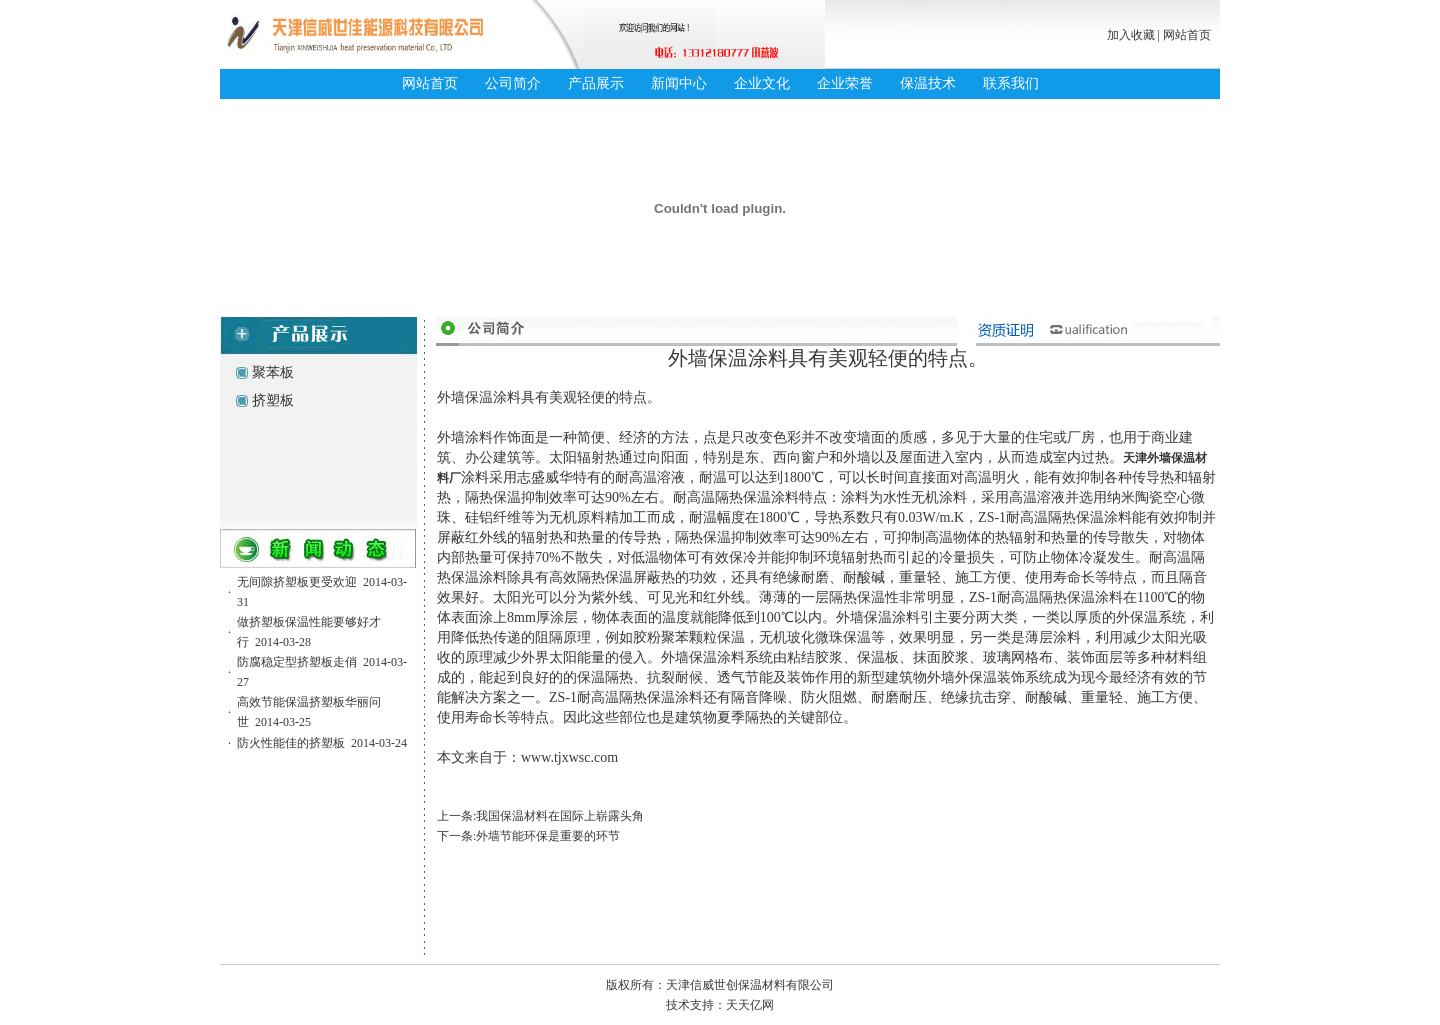 This screenshot has height=1025, width=1440. Describe the element at coordinates (291, 743) in the screenshot. I see `防火性能佳的挤塑板` at that location.